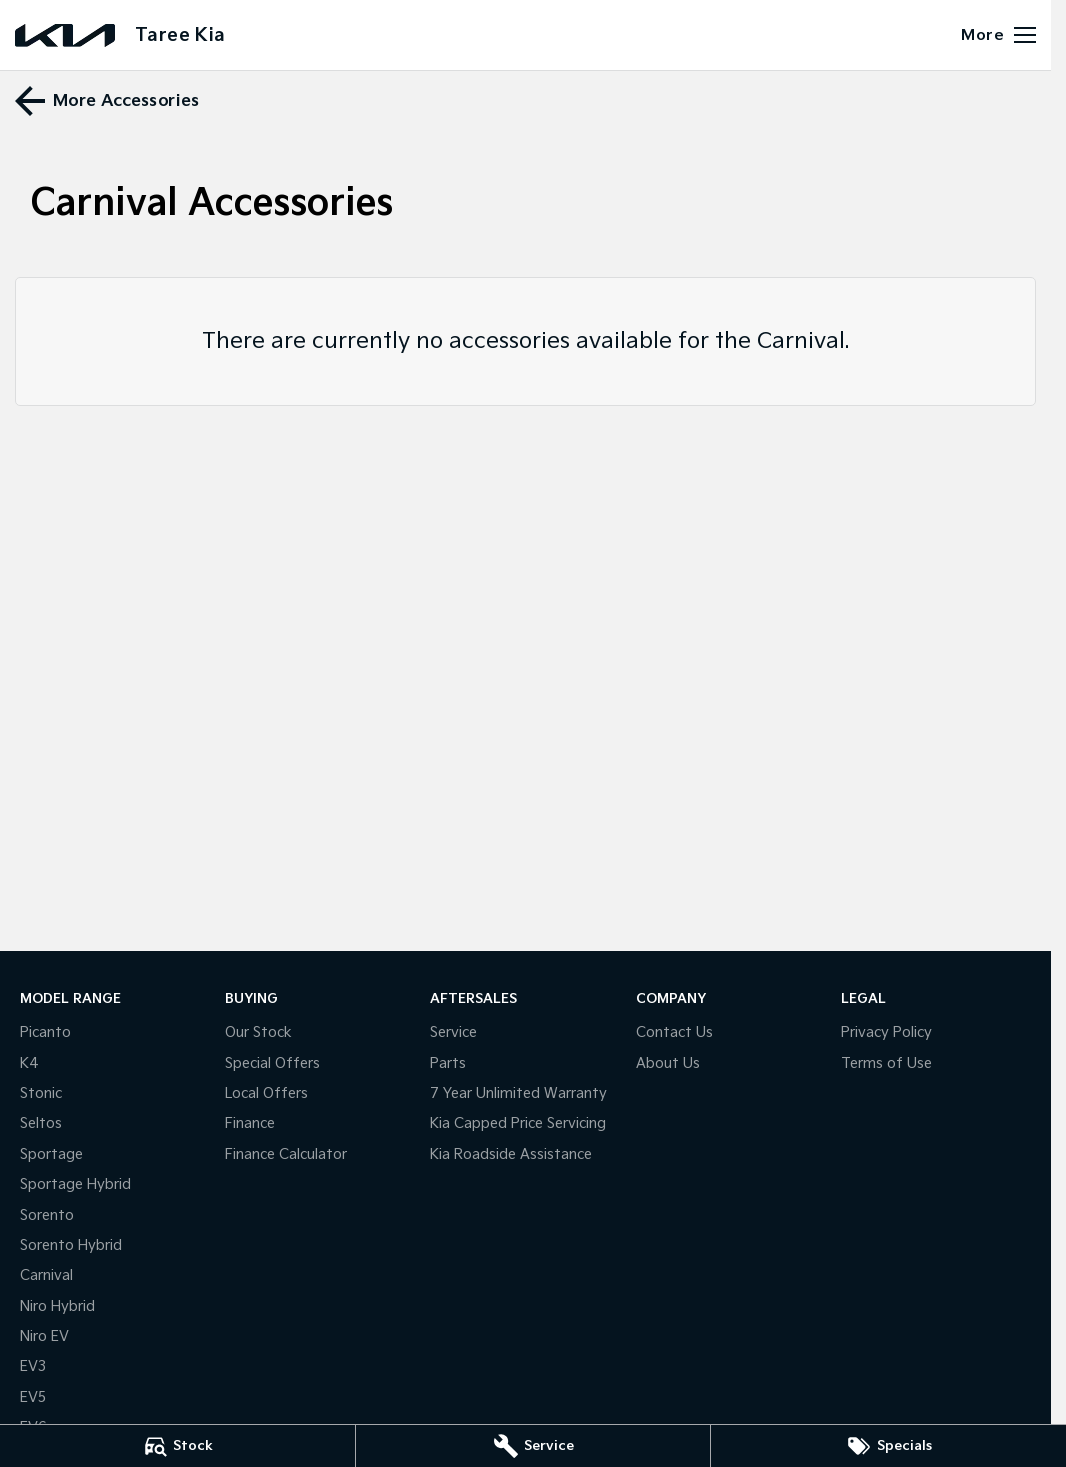 The width and height of the screenshot is (1066, 1467). What do you see at coordinates (511, 1154) in the screenshot?
I see `Kia Roadside Assistance` at bounding box center [511, 1154].